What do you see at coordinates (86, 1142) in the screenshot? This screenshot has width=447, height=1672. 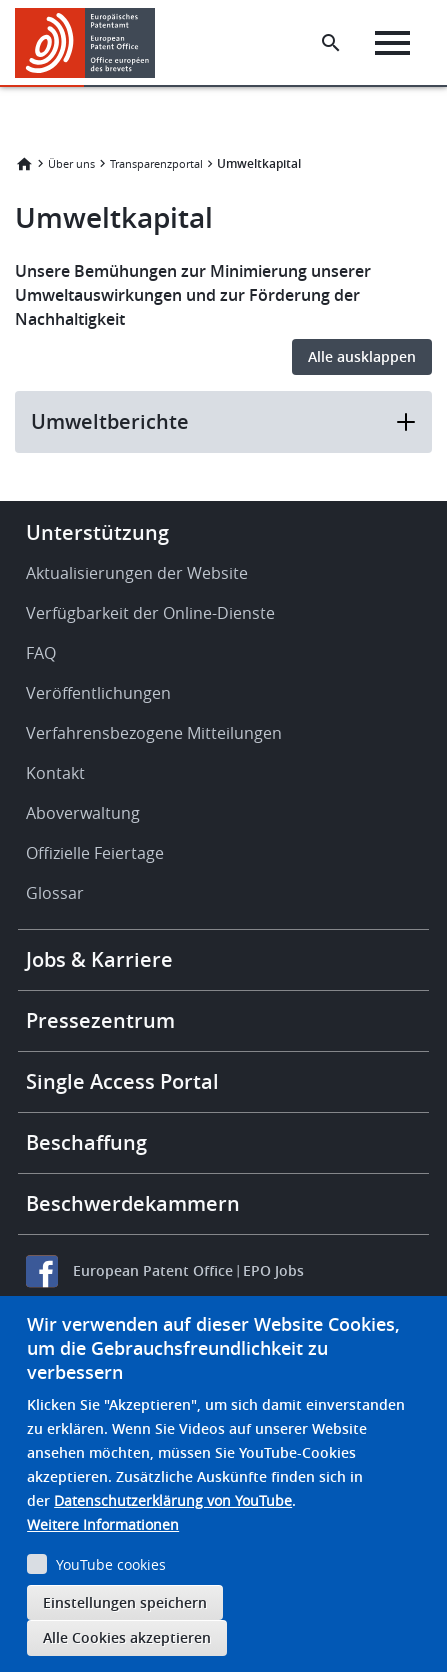 I see `Beschaffung` at bounding box center [86, 1142].